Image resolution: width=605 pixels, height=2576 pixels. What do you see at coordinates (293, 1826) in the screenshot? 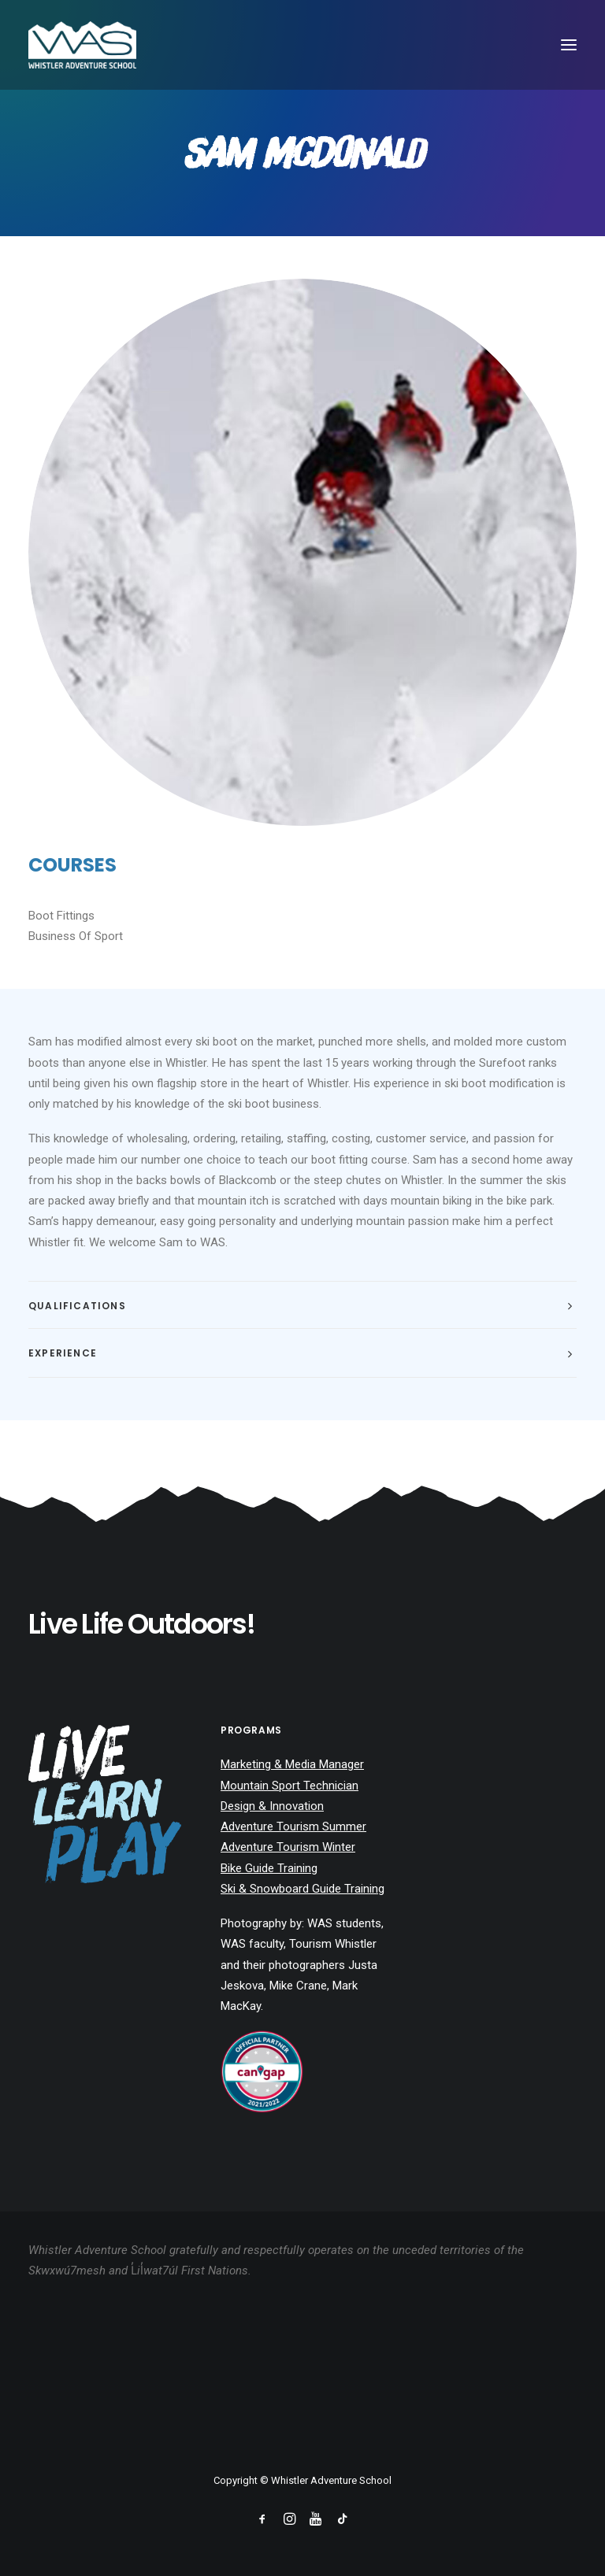
I see `Adventure Tourism Summer` at bounding box center [293, 1826].